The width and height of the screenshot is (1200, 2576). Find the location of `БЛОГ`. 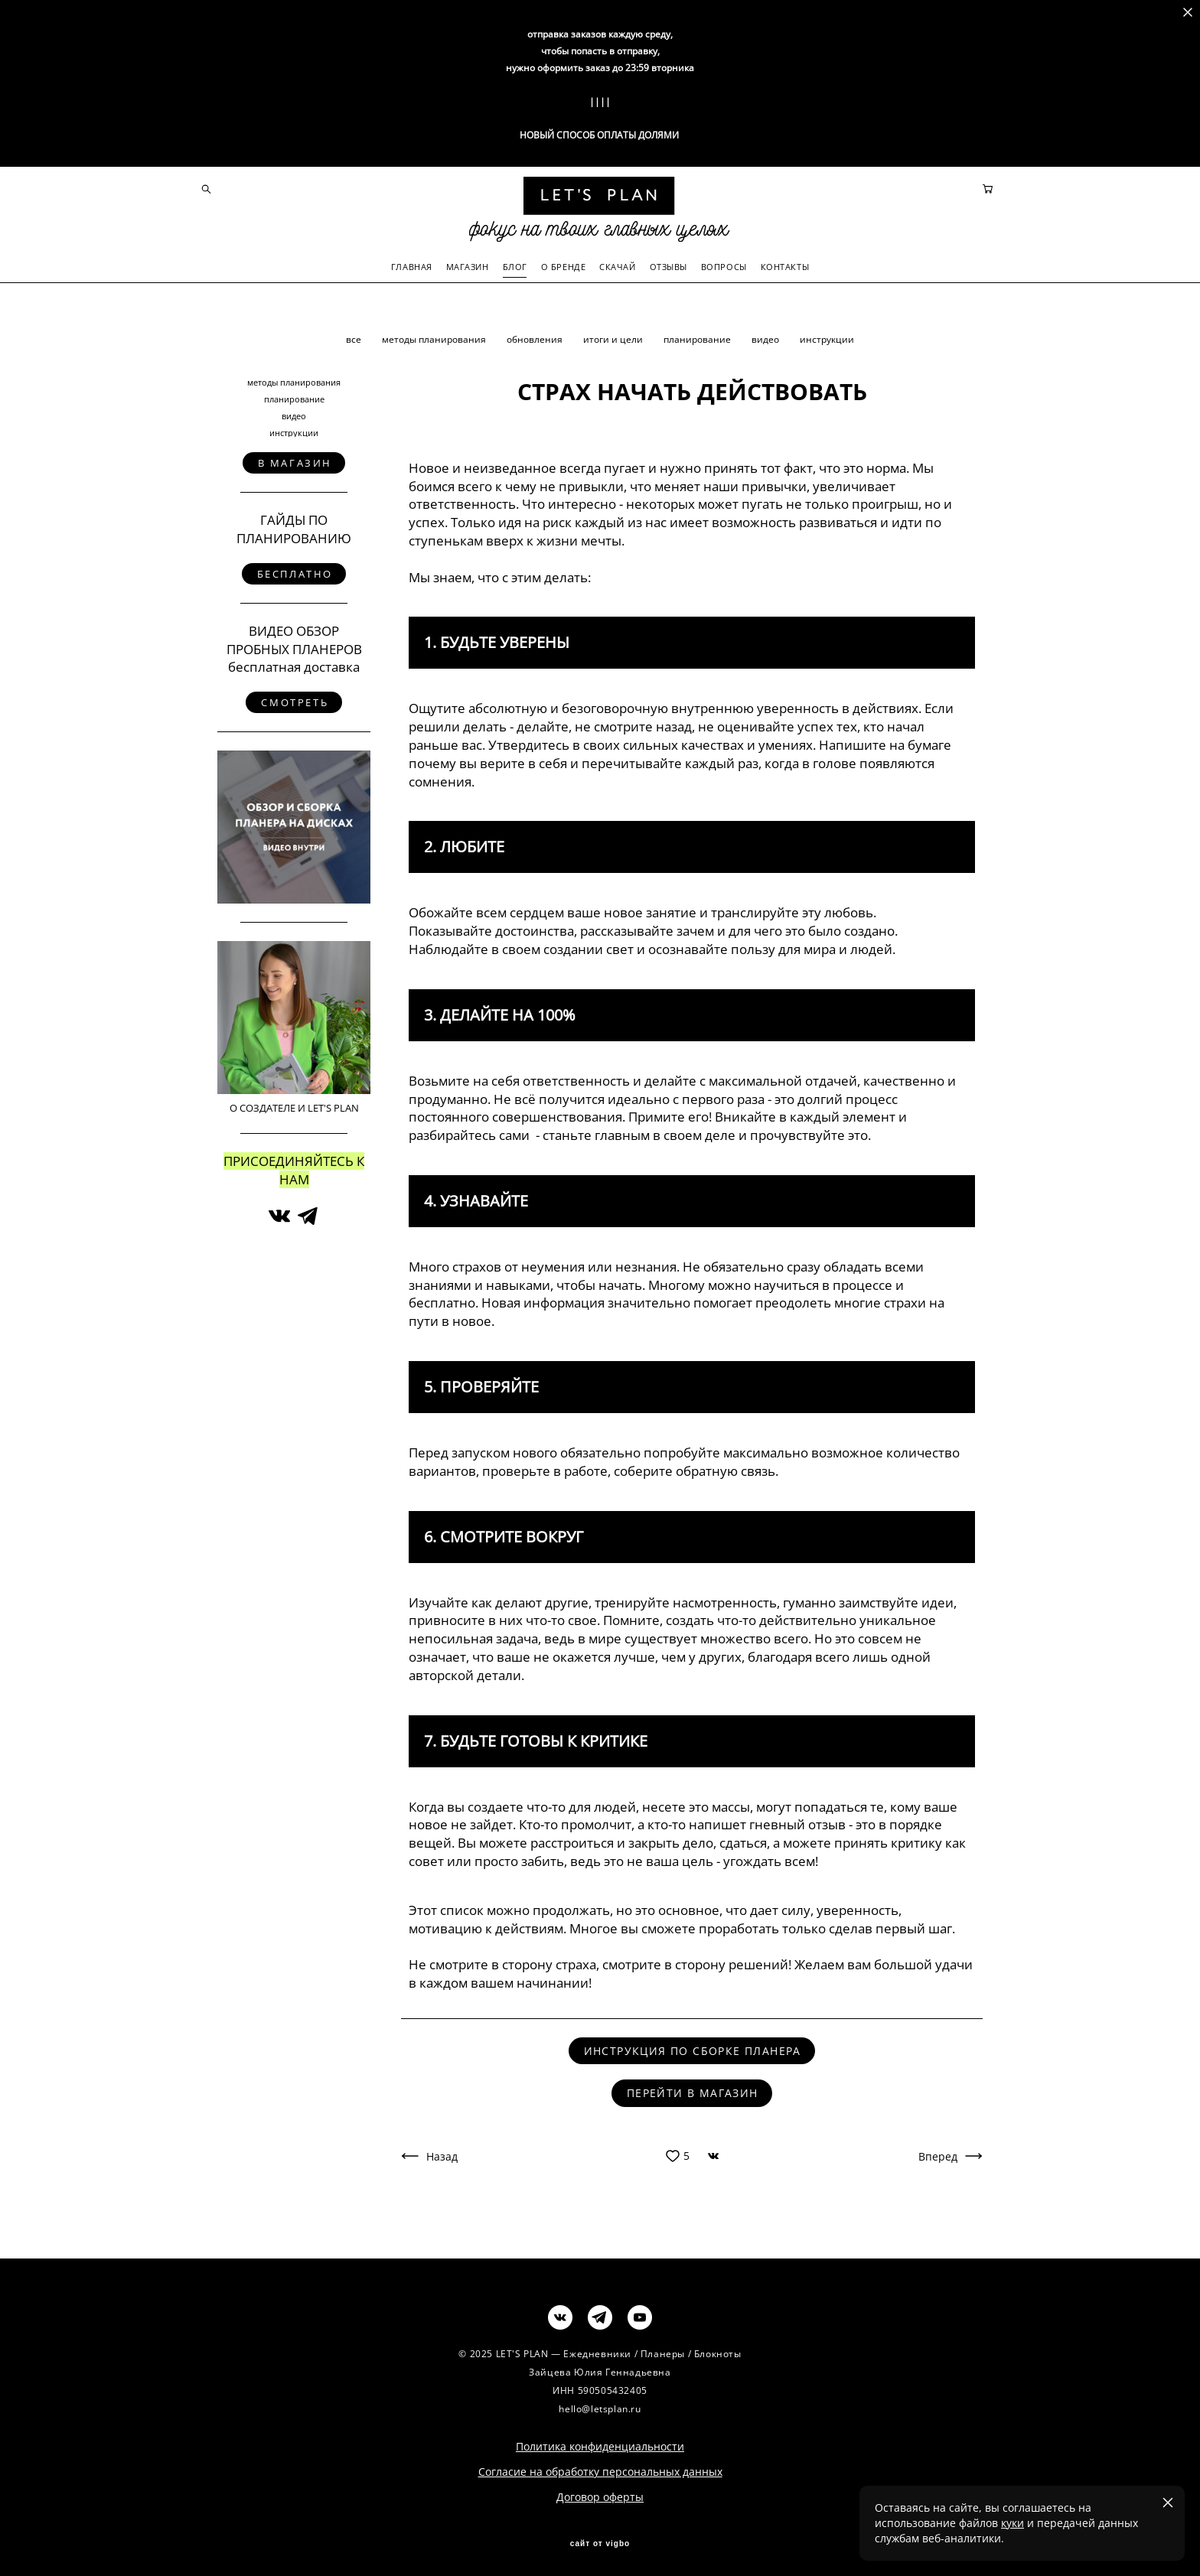

БЛОГ is located at coordinates (515, 264).